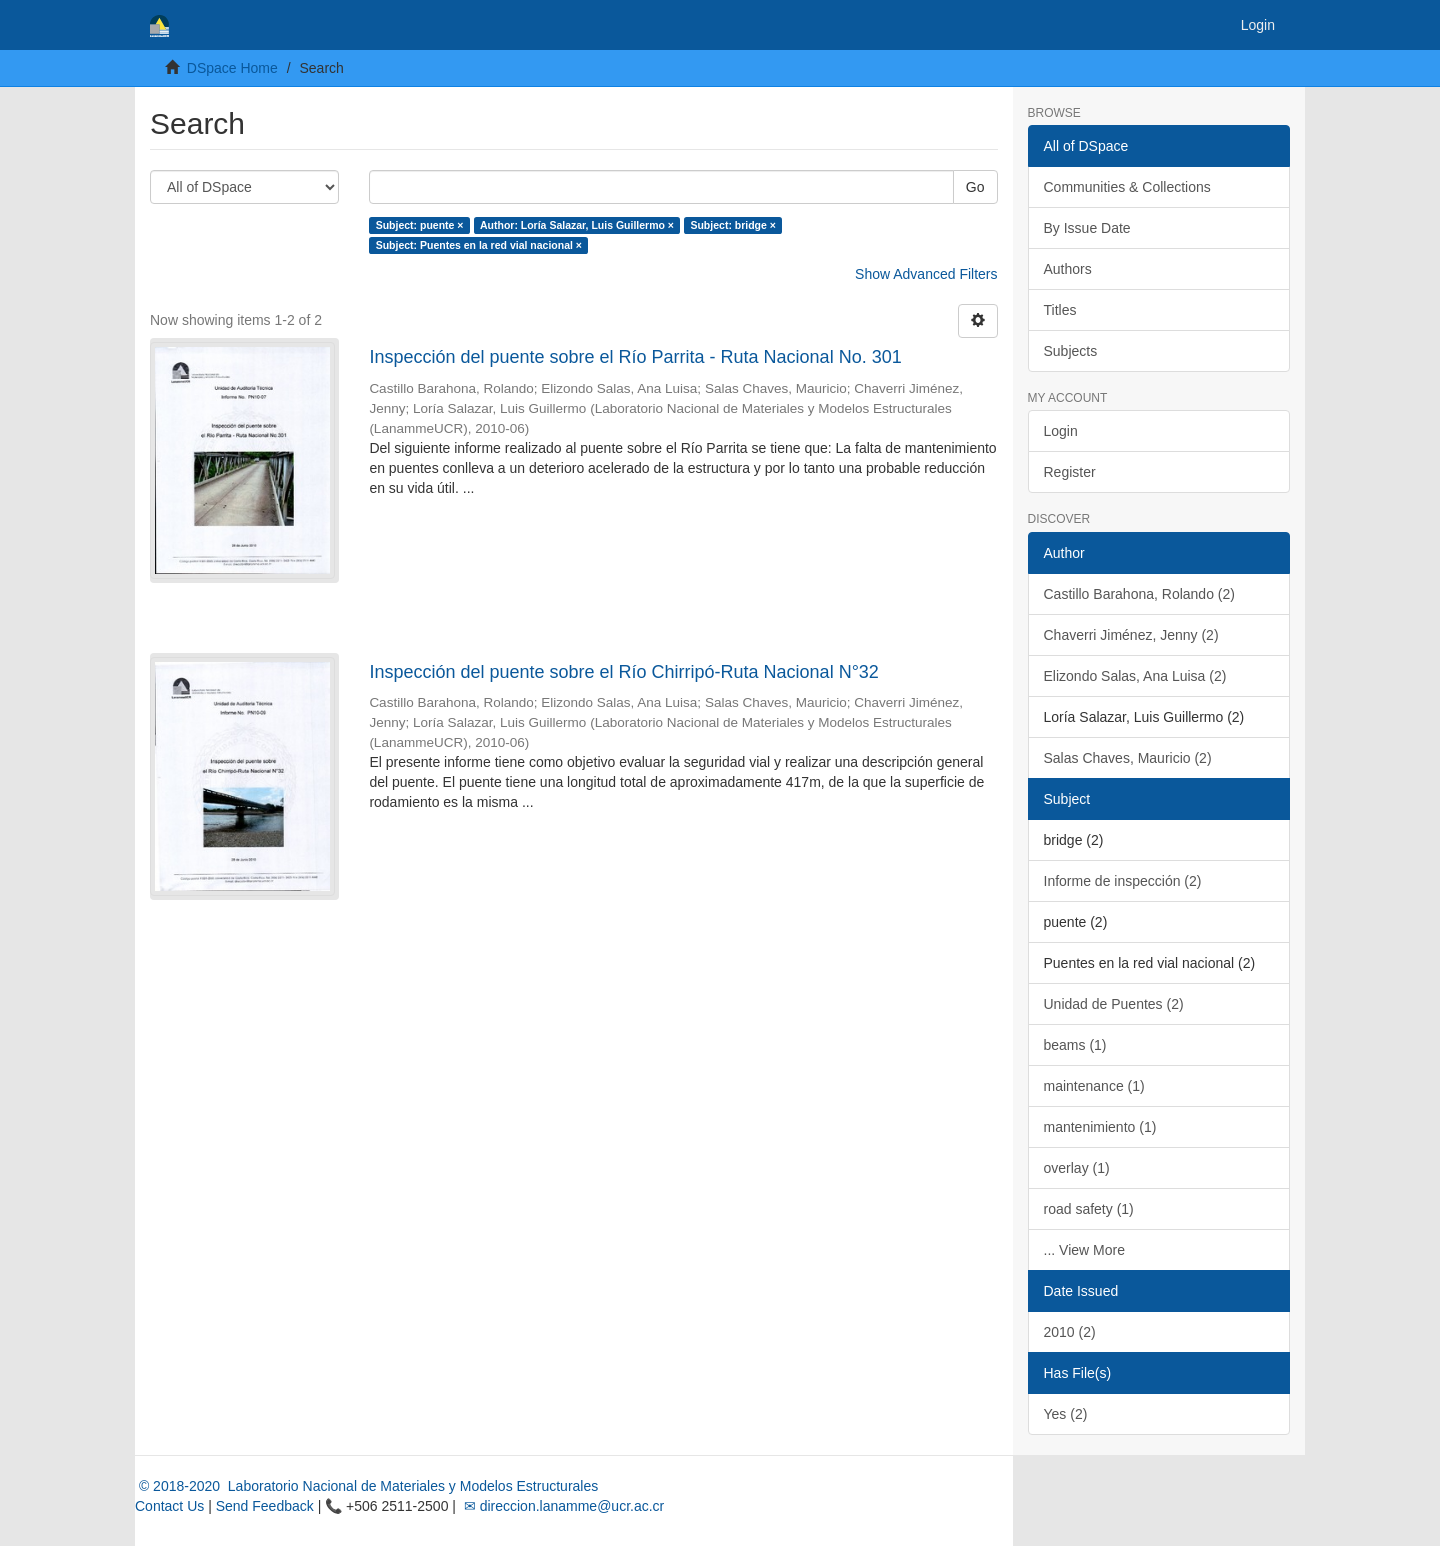 The height and width of the screenshot is (1546, 1440). What do you see at coordinates (420, 225) in the screenshot?
I see `Subject: puente ×` at bounding box center [420, 225].